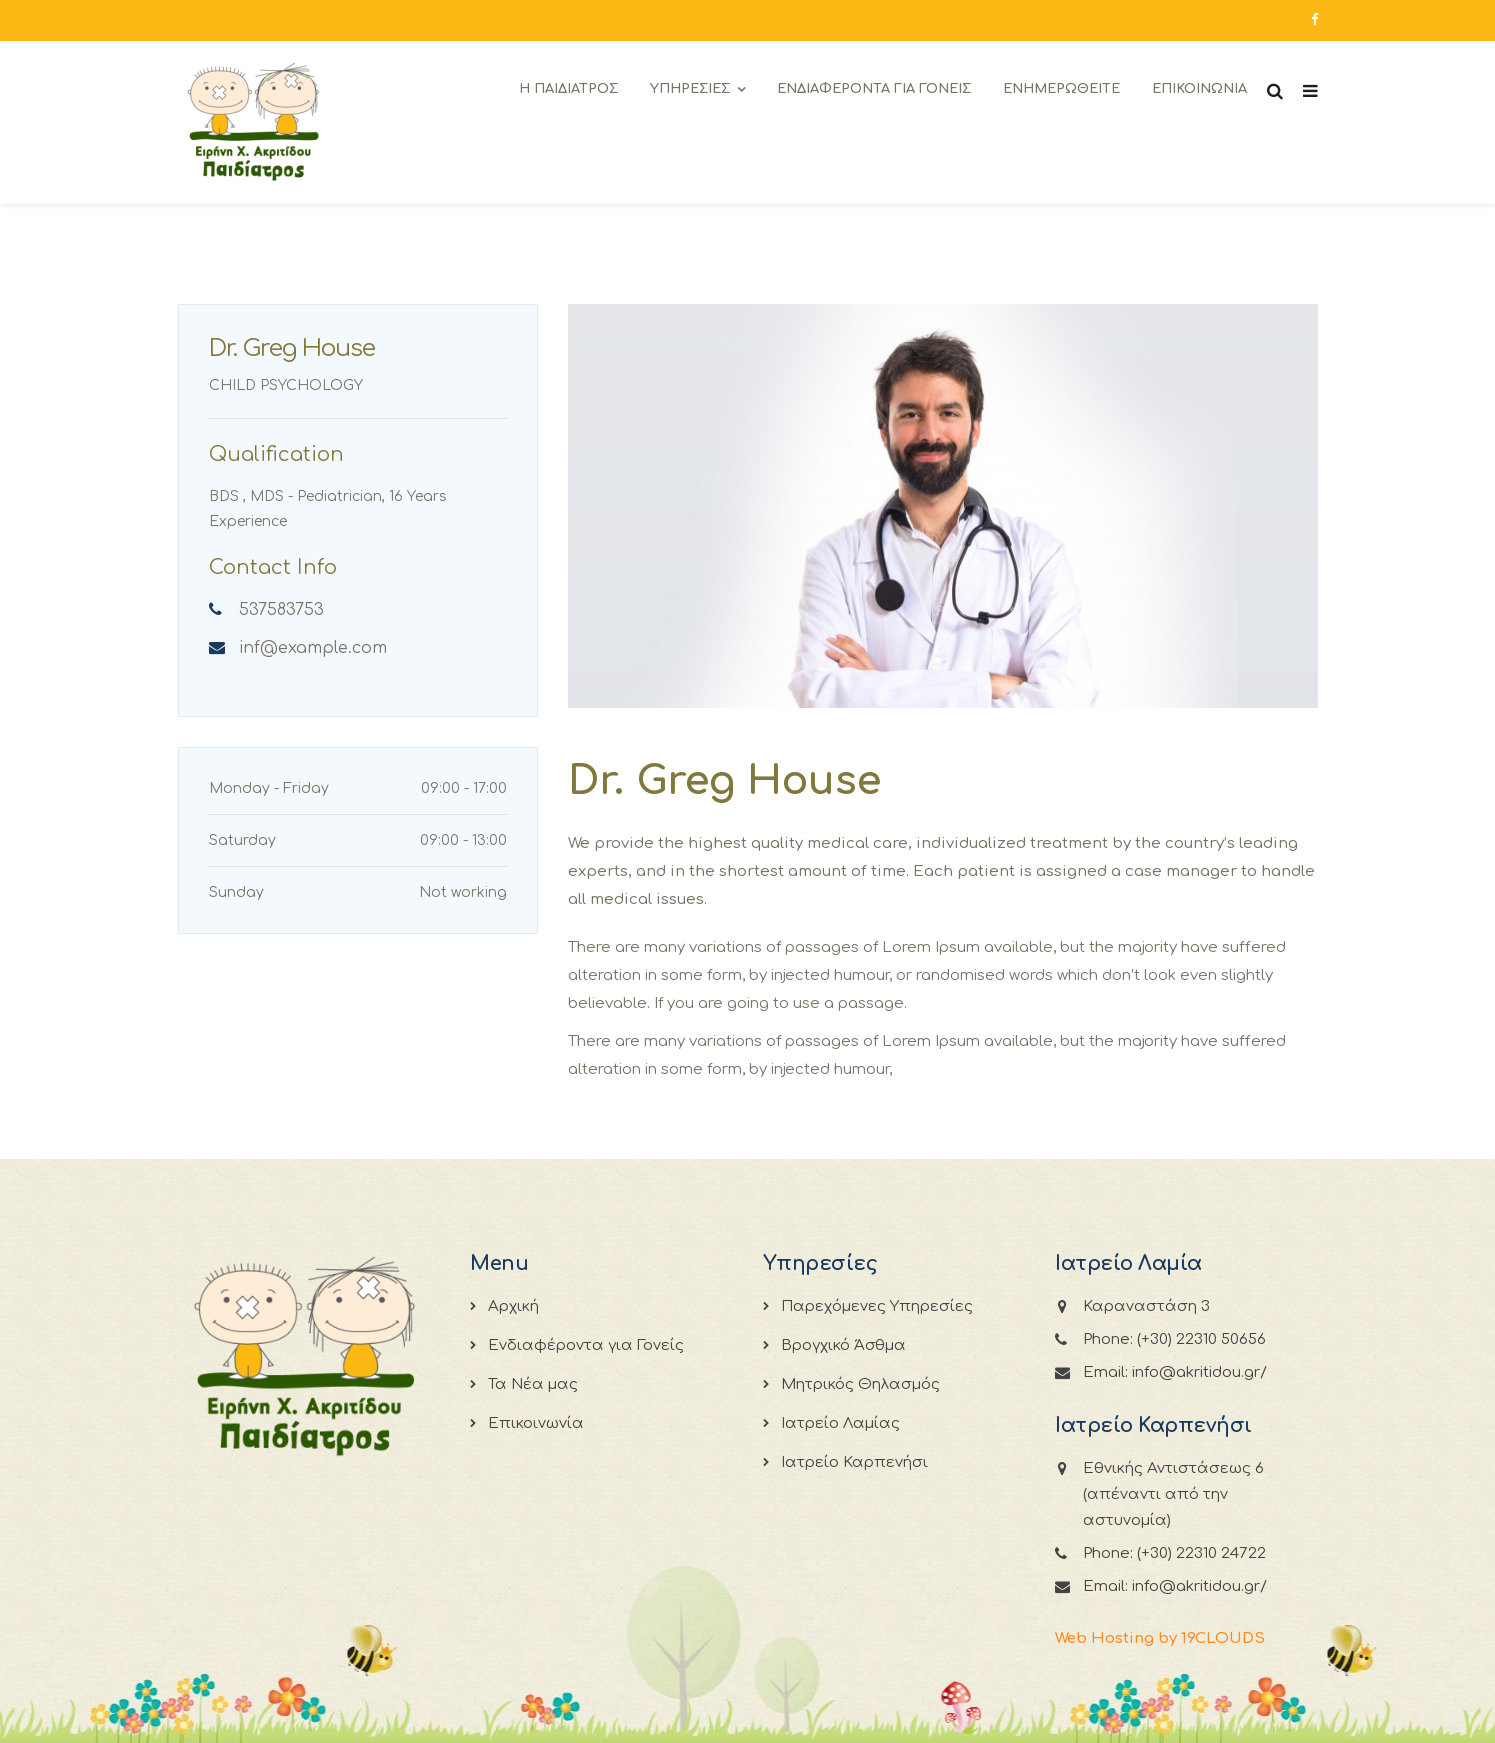 The image size is (1495, 1743). Describe the element at coordinates (690, 89) in the screenshot. I see `Υπηρεσιες` at that location.